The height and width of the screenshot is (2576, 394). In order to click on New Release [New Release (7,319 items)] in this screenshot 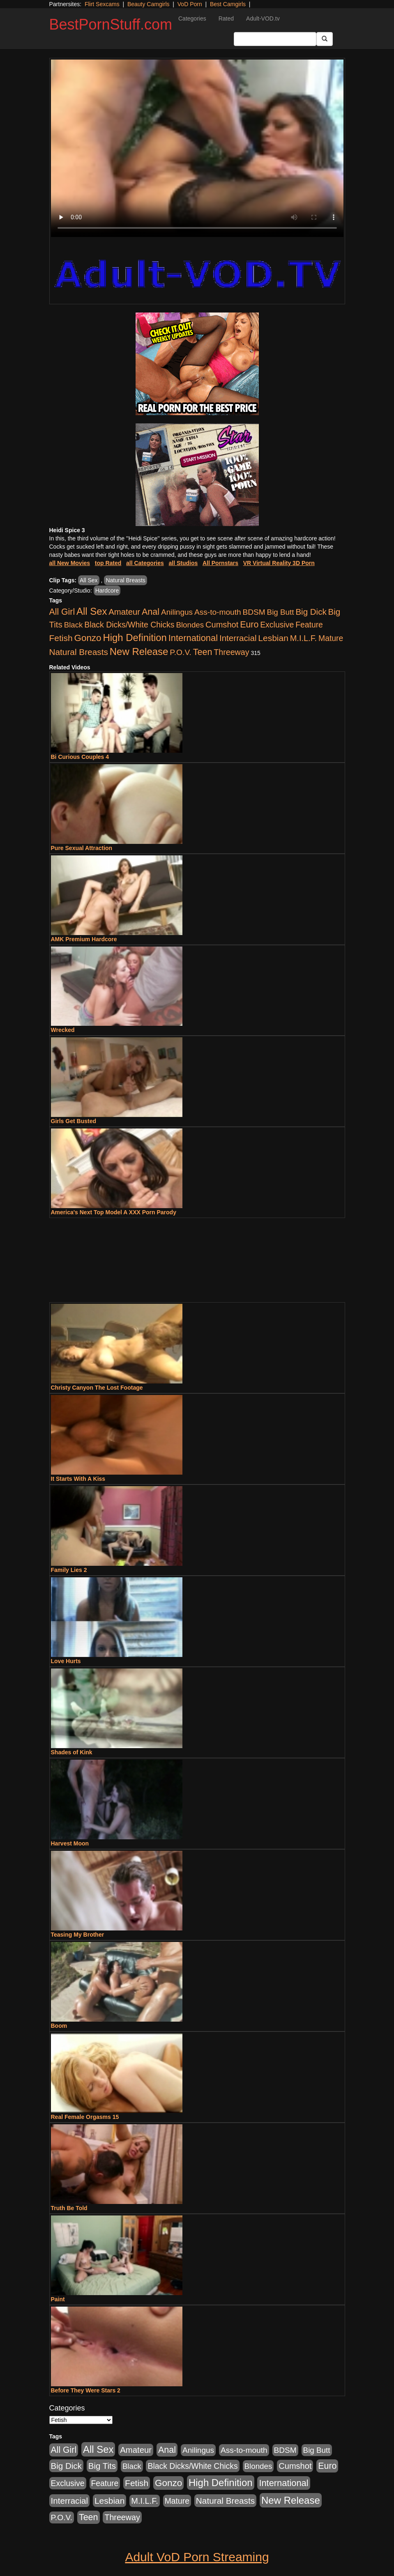, I will do `click(139, 651)`.